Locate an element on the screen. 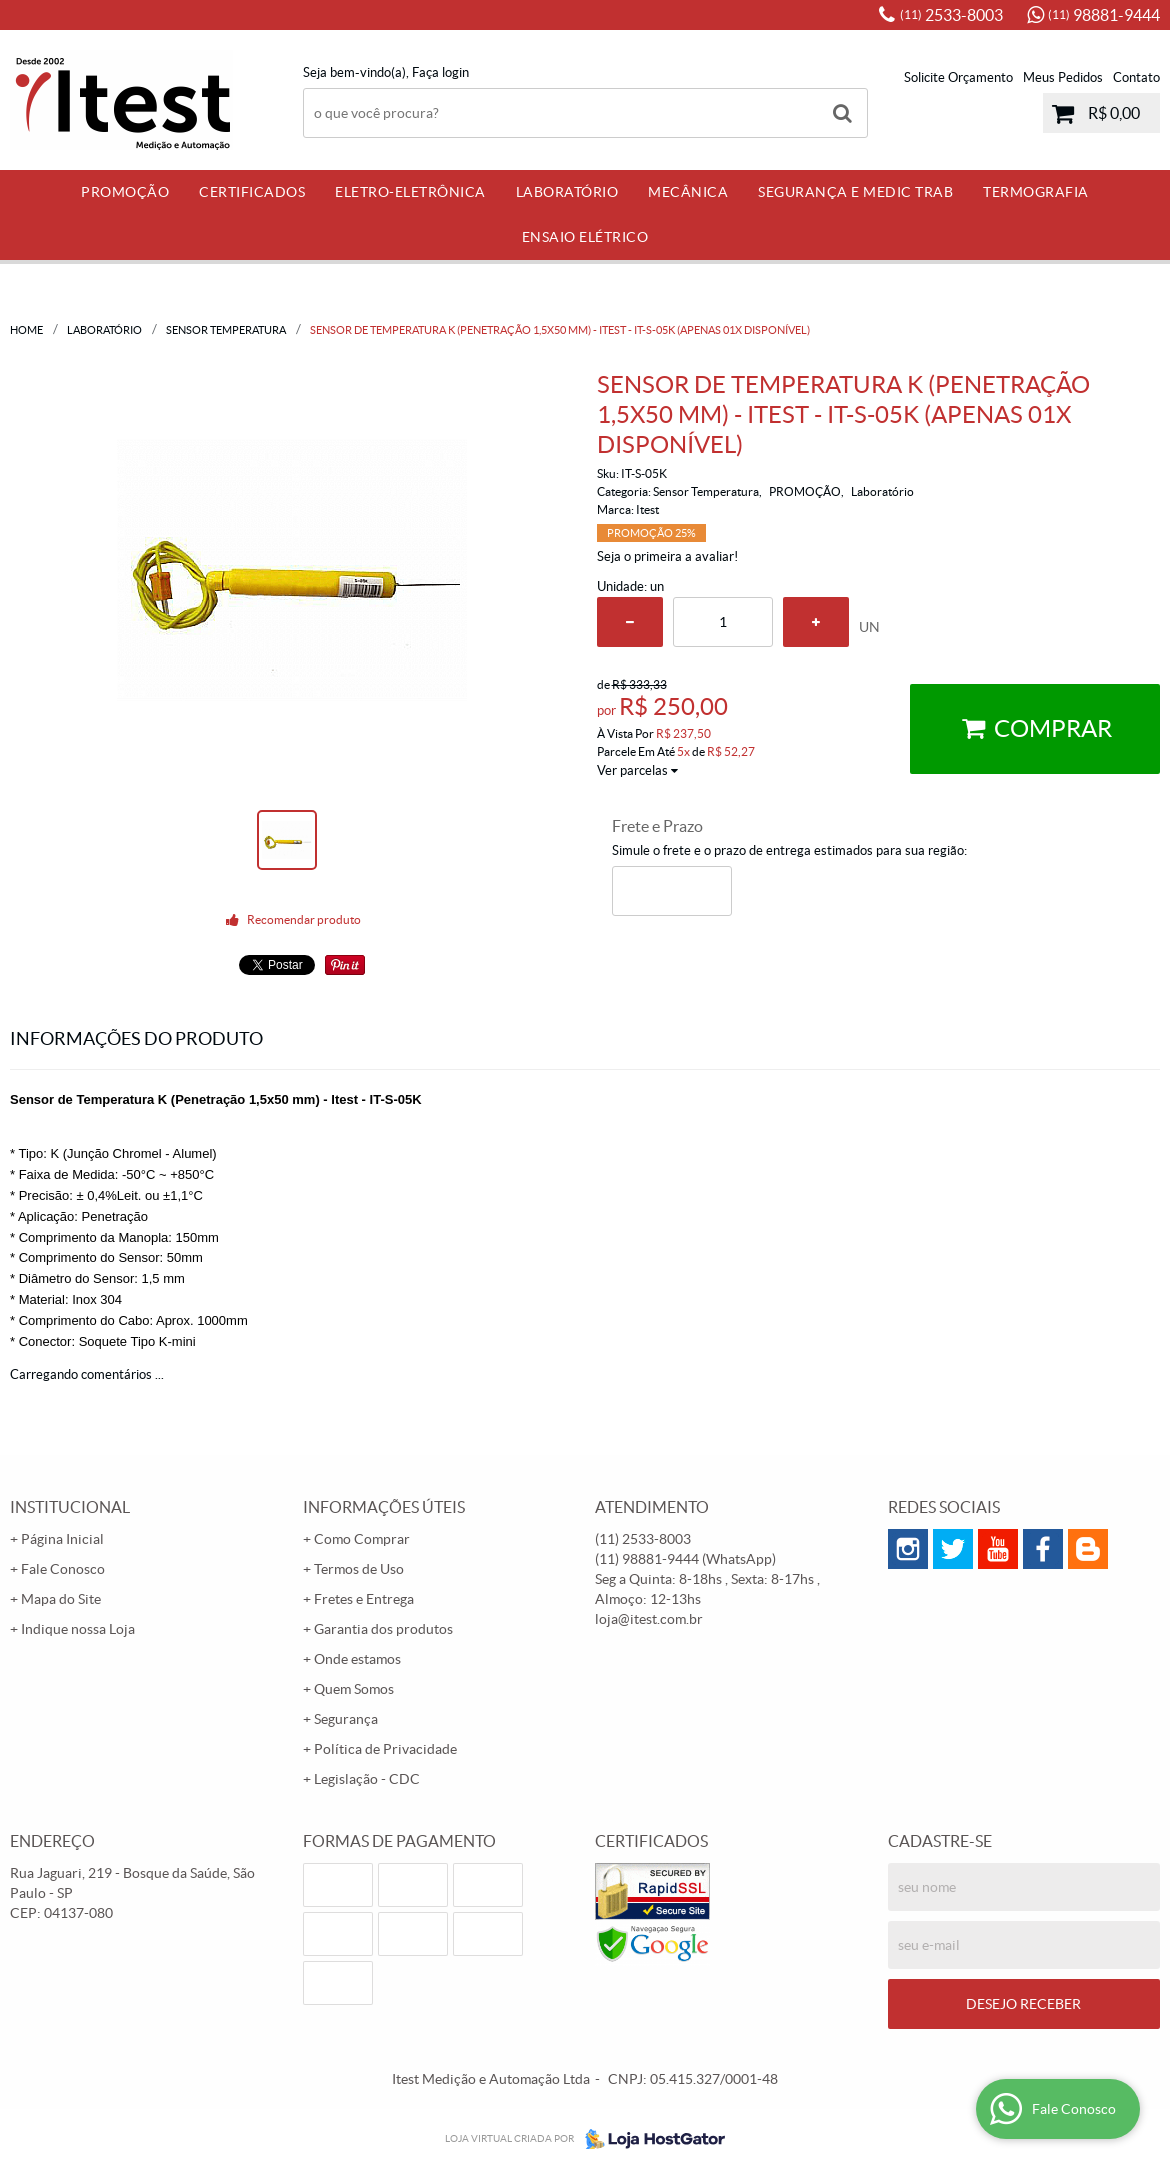 This screenshot has width=1170, height=2169. 2533-8003 is located at coordinates (951, 15).